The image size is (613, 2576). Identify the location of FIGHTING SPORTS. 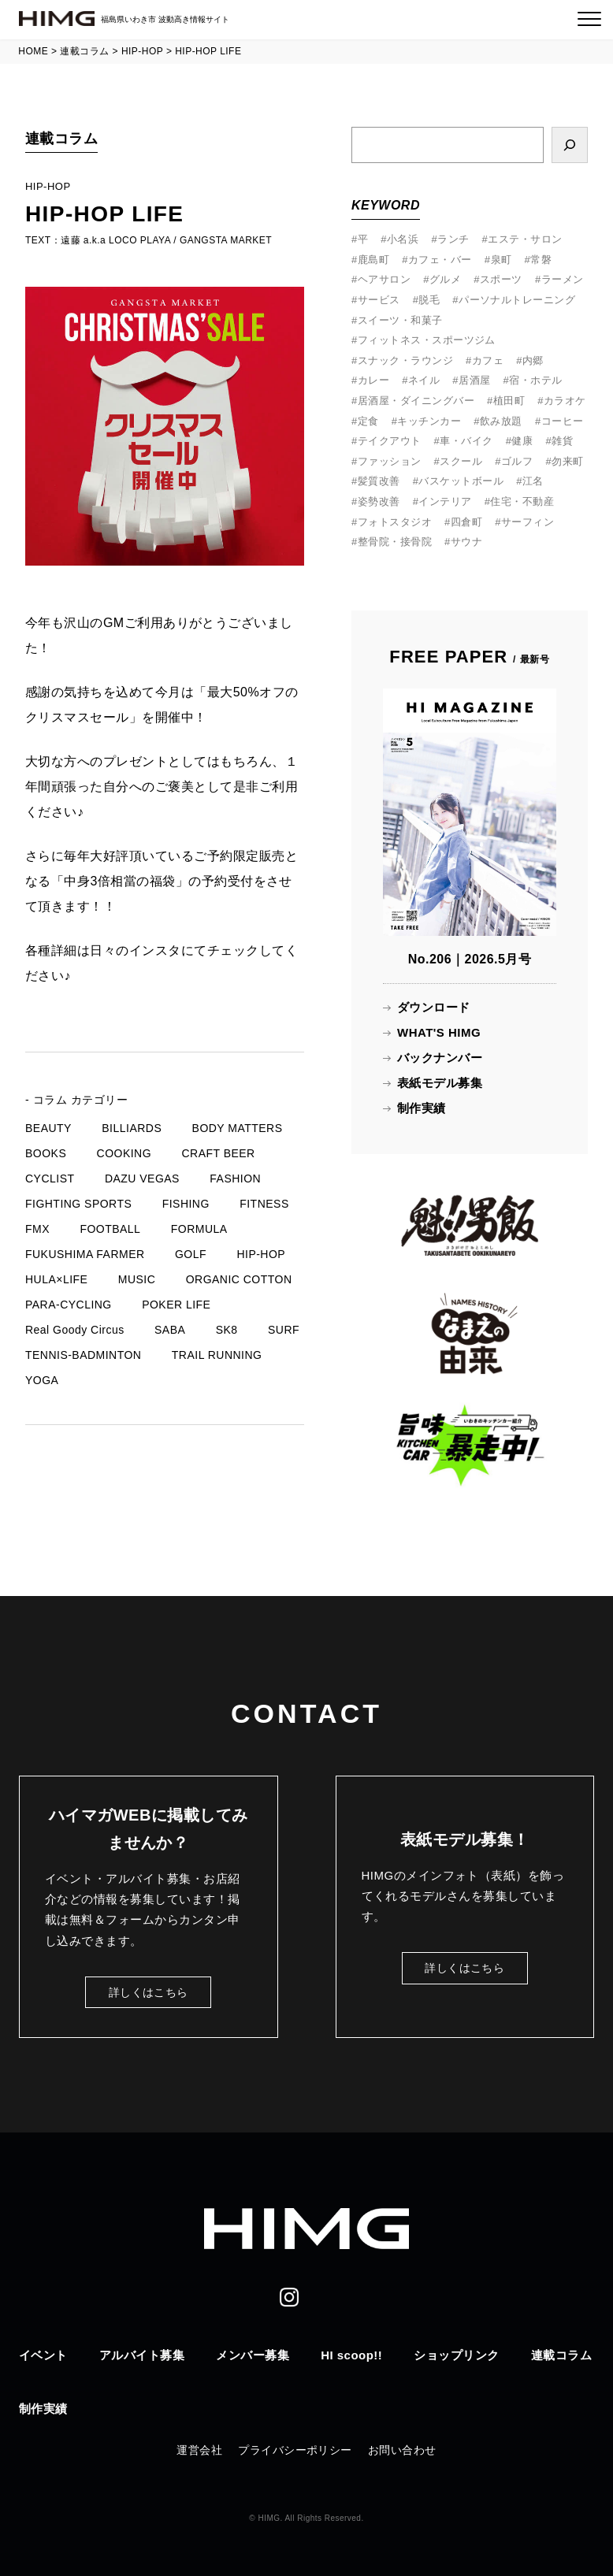
(78, 1203).